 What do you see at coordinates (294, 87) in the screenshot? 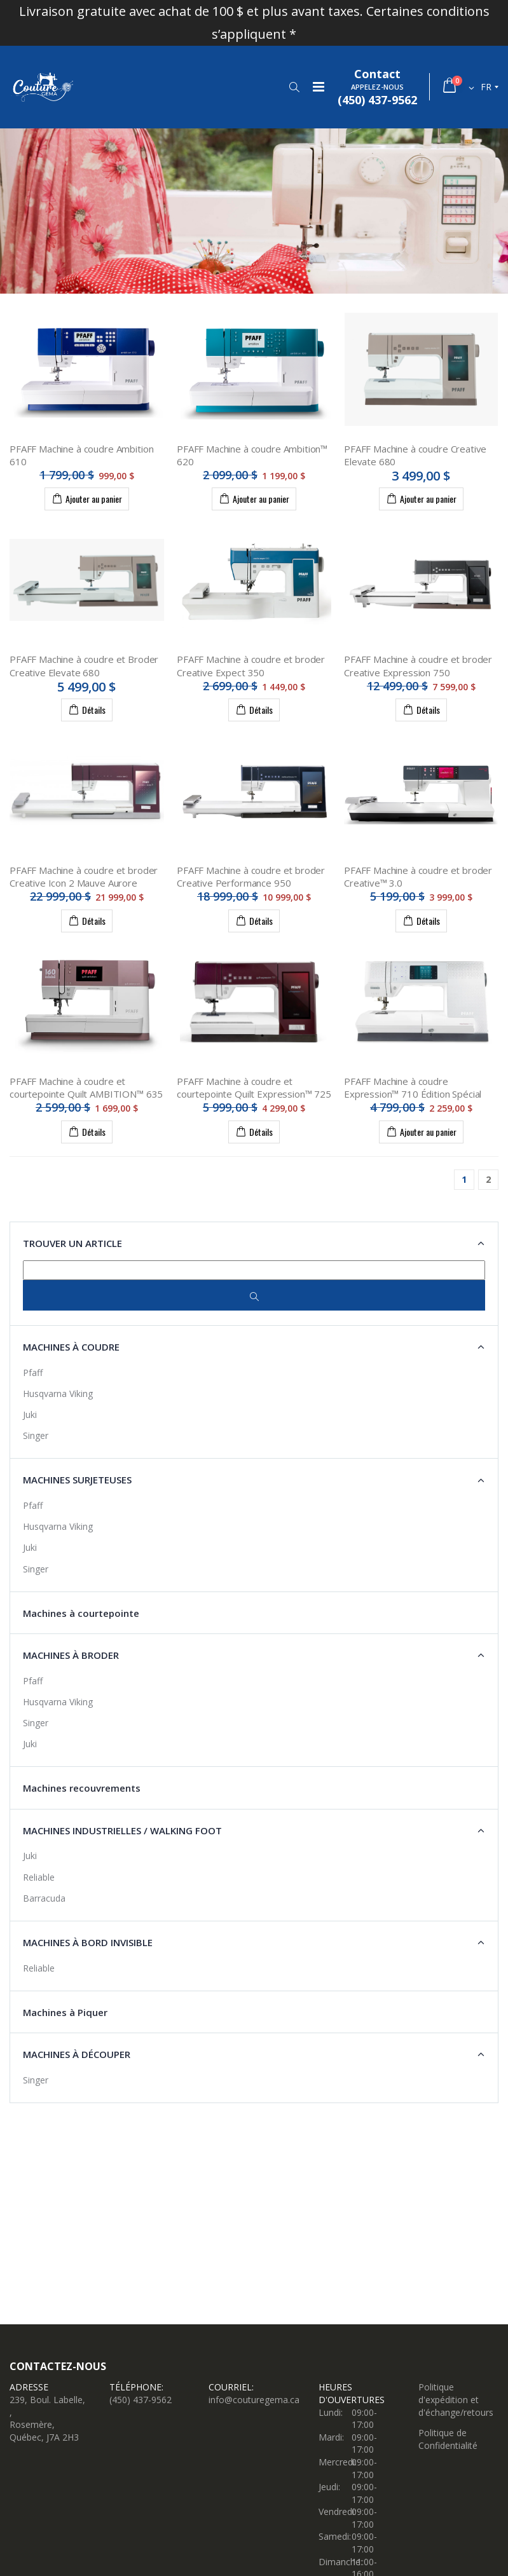
I see `[button]` at bounding box center [294, 87].